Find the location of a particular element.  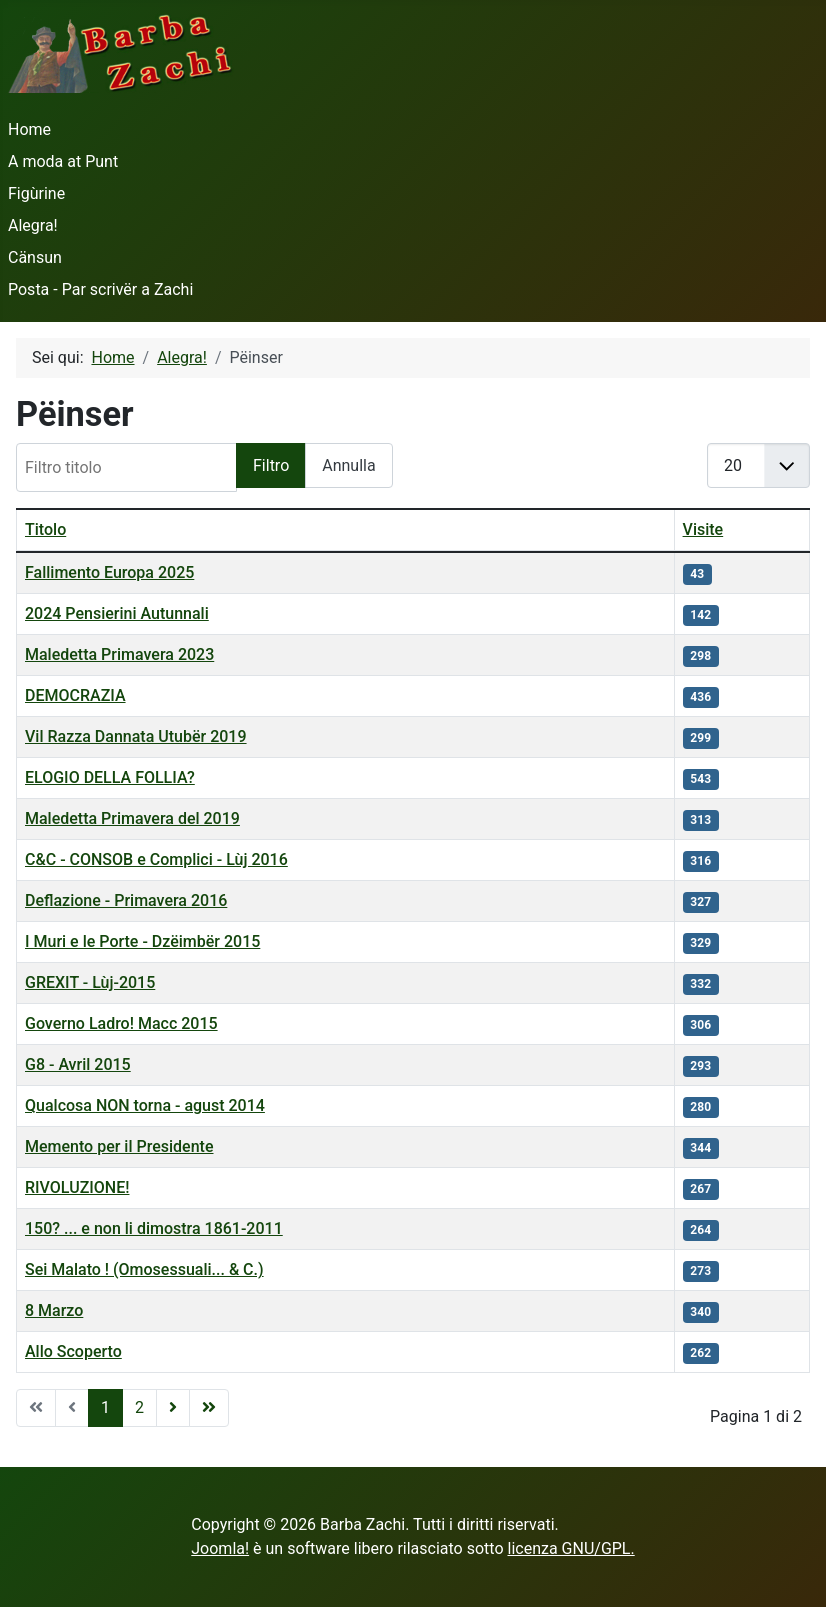

Annulla is located at coordinates (348, 465).